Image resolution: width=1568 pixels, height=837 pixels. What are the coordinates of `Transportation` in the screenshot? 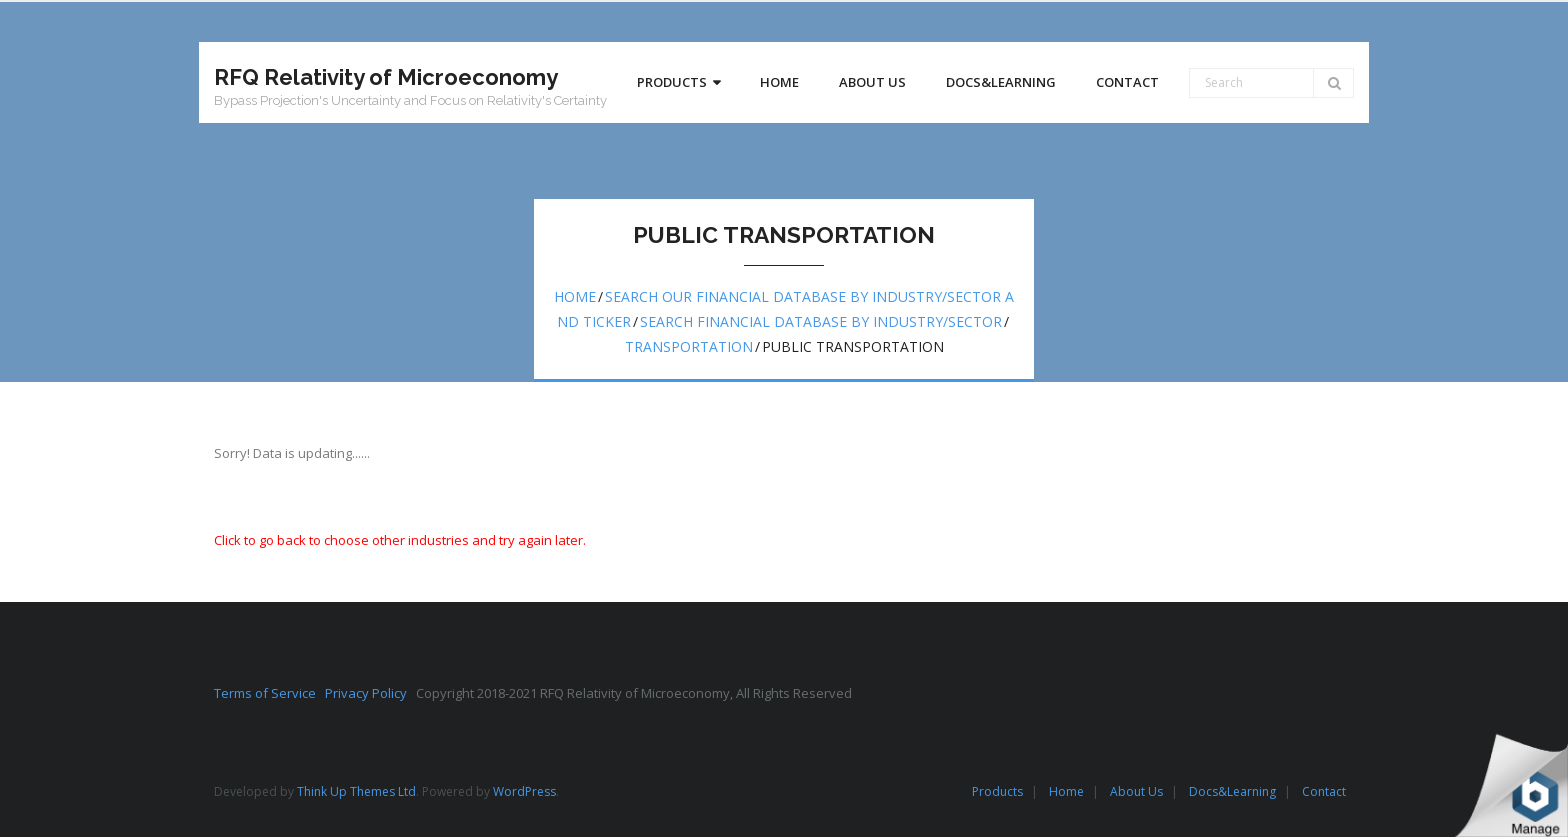 It's located at (689, 346).